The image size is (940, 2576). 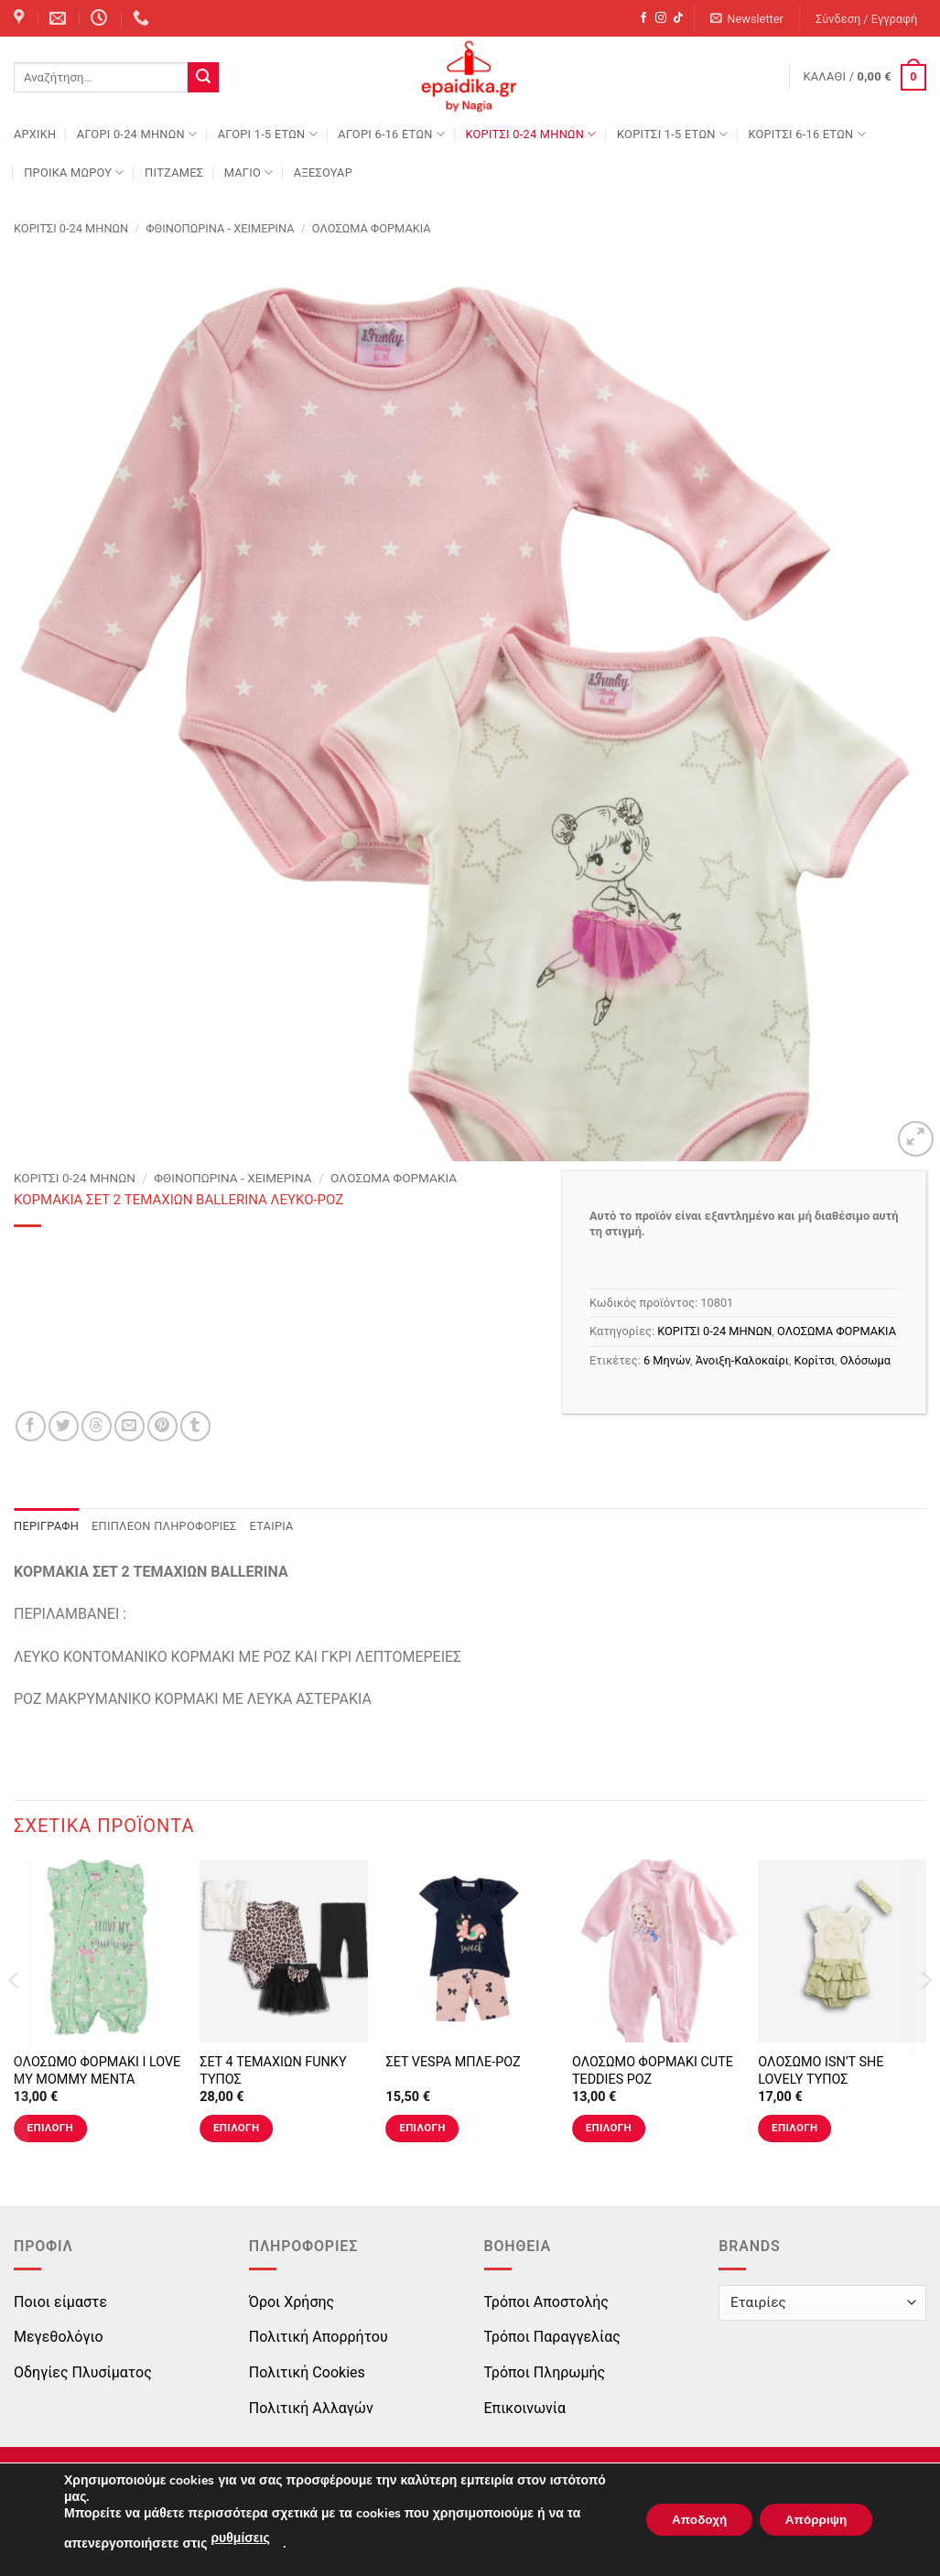 What do you see at coordinates (546, 2302) in the screenshot?
I see `Τρόποι Αποστολής` at bounding box center [546, 2302].